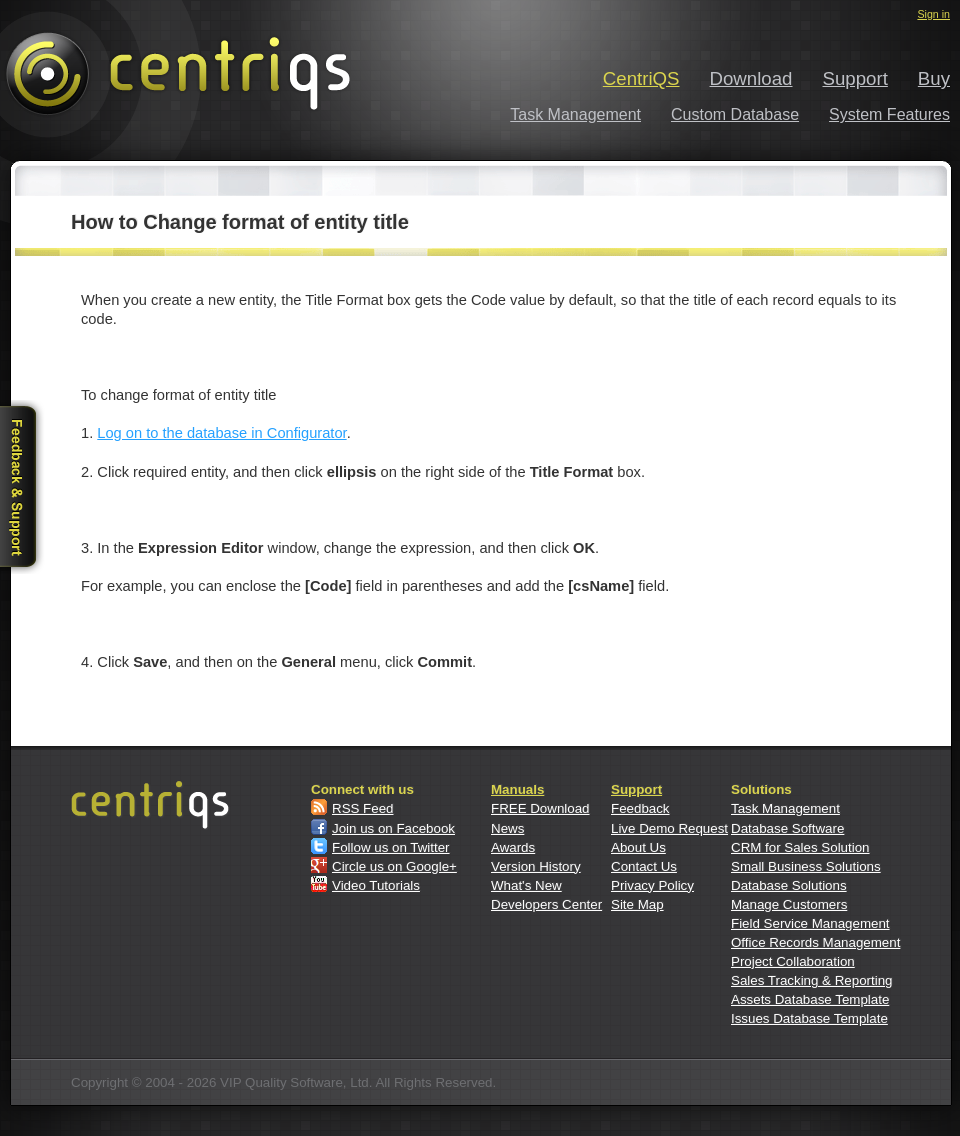 The image size is (960, 1136). I want to click on Developers Center, so click(546, 904).